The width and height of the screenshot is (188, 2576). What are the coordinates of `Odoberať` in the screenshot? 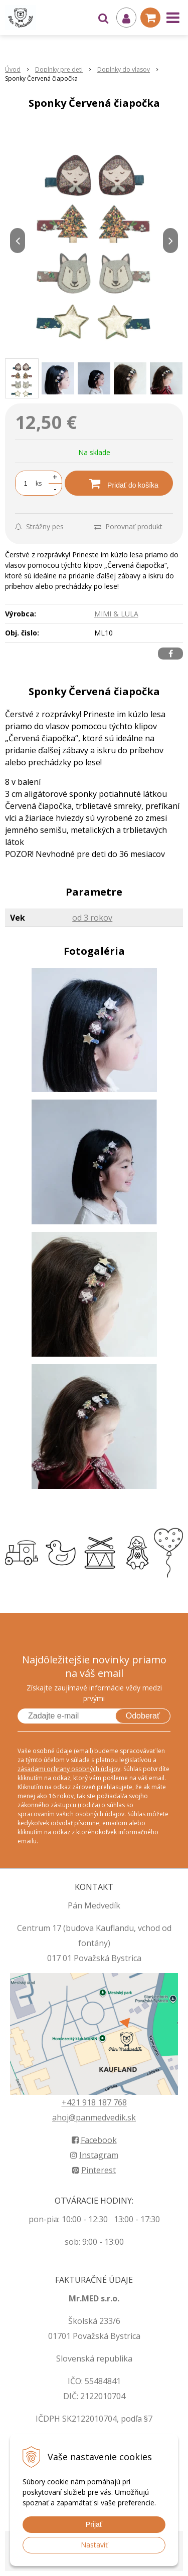 It's located at (143, 1715).